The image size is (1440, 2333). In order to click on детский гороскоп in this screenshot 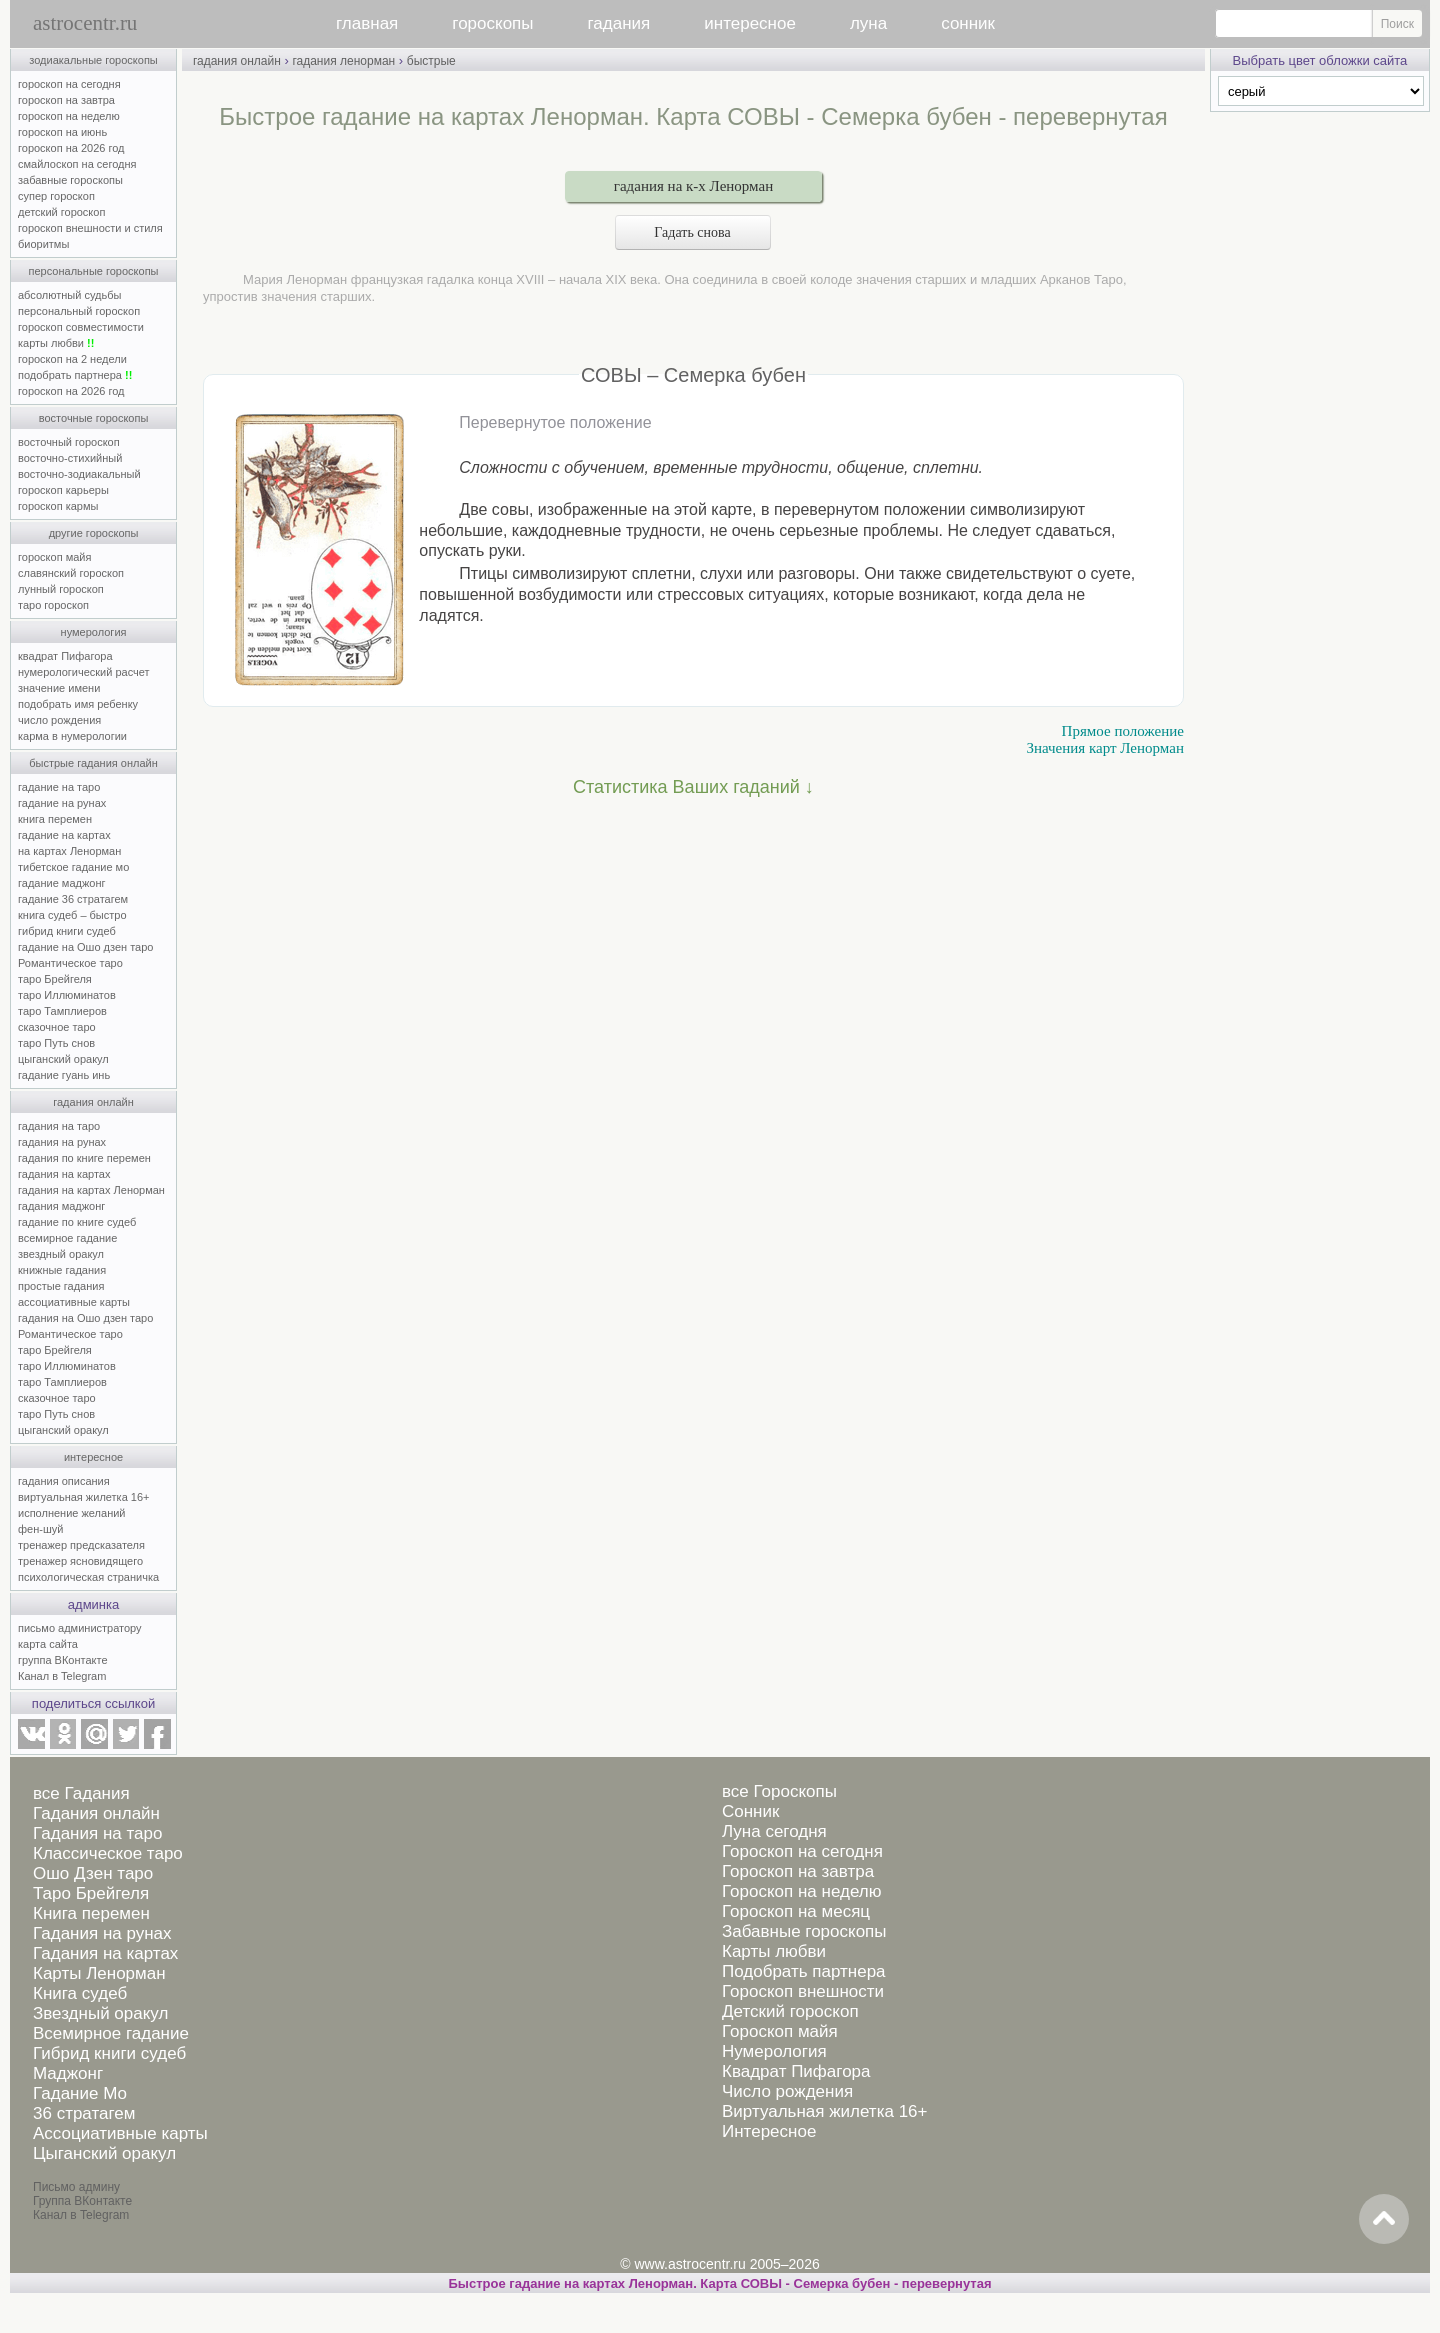, I will do `click(61, 212)`.